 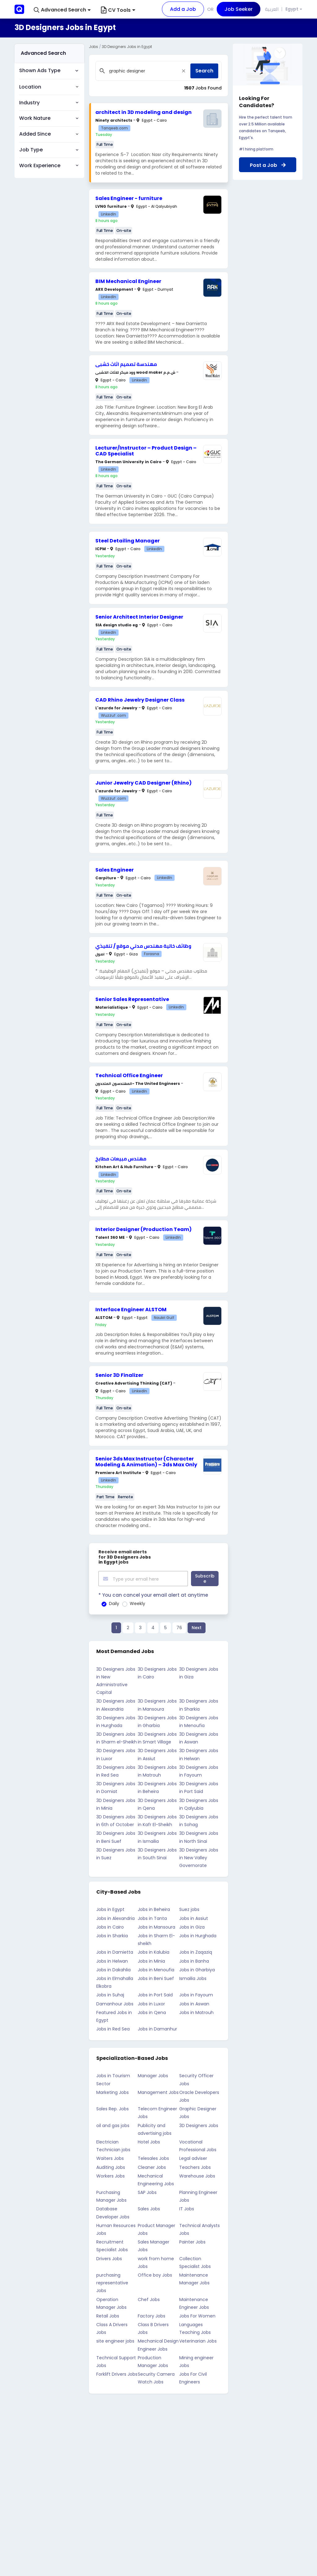 I want to click on 3D Designers Jobs in Egypt, so click(x=127, y=46).